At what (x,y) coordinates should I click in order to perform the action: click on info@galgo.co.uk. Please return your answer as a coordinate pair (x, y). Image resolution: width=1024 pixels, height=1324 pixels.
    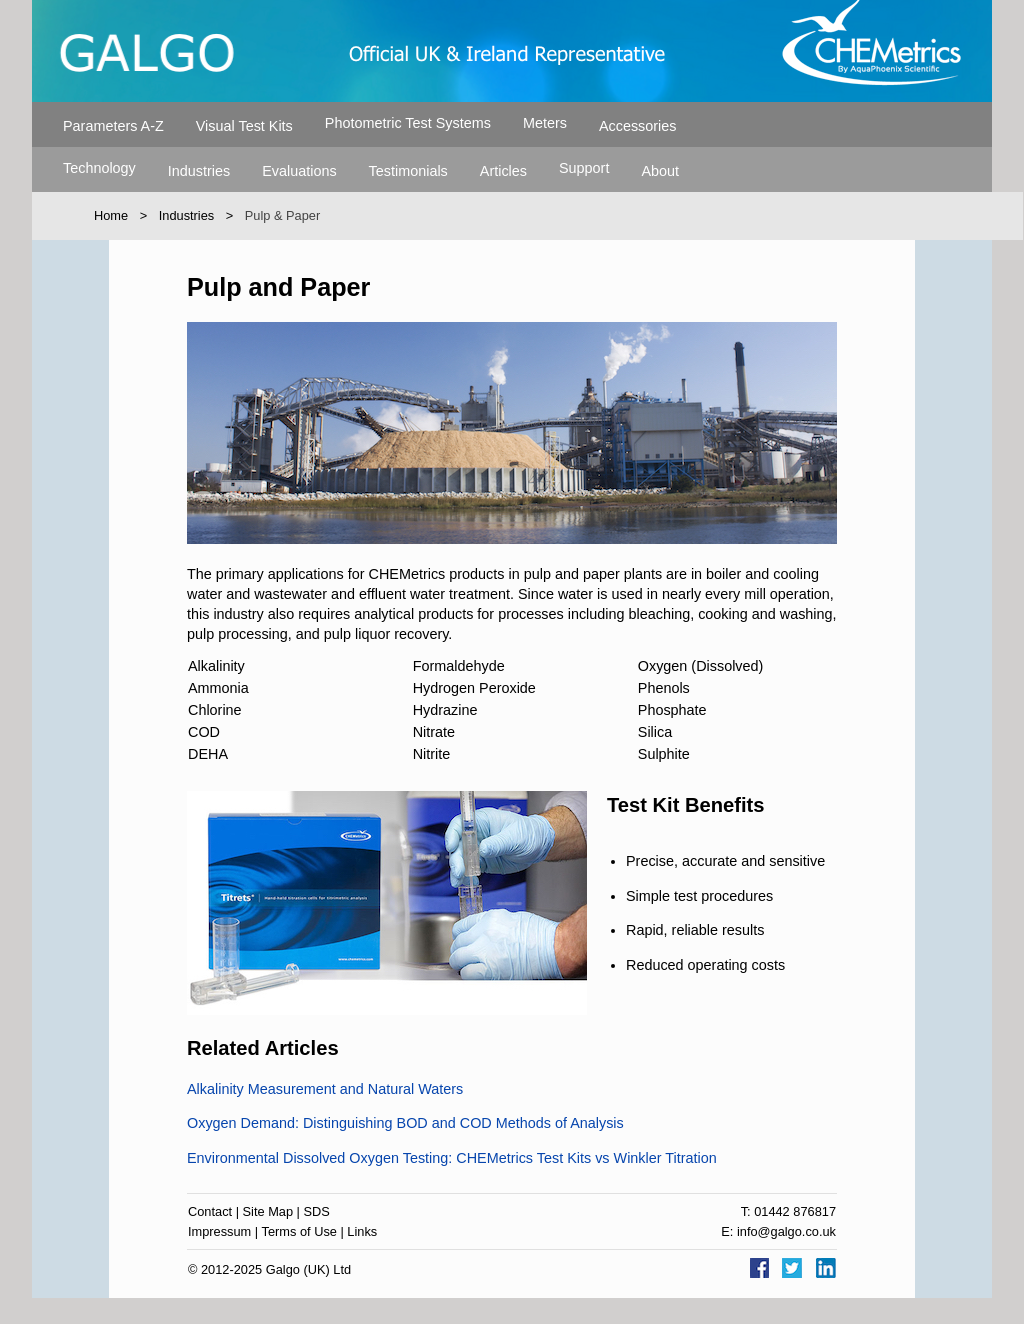
    Looking at the image, I should click on (786, 1231).